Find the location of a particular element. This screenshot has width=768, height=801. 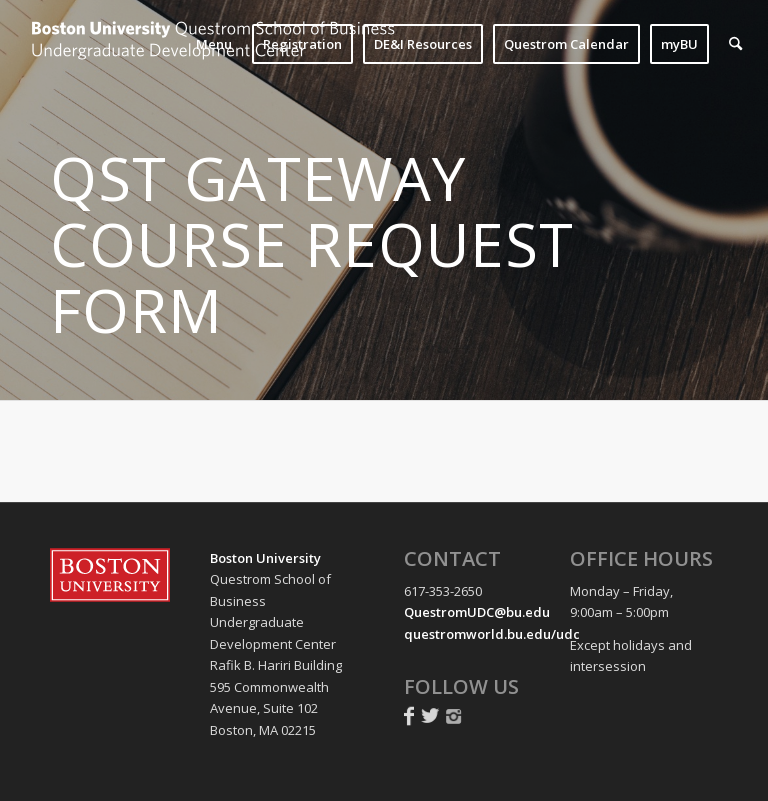

questromworld.bu.edu/udc is located at coordinates (492, 634).